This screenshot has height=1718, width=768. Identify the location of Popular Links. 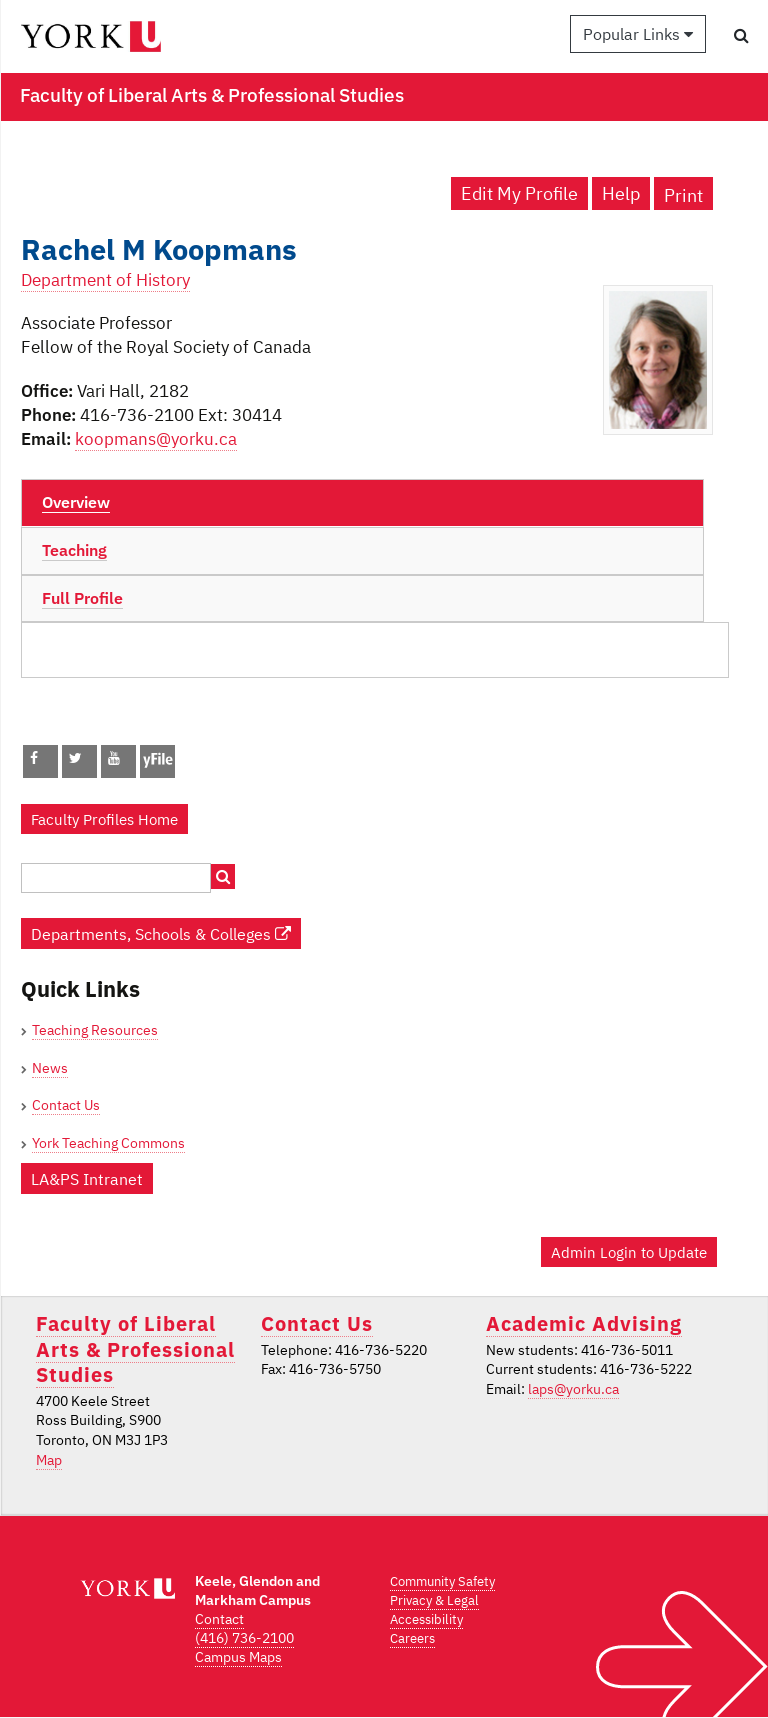
(638, 34).